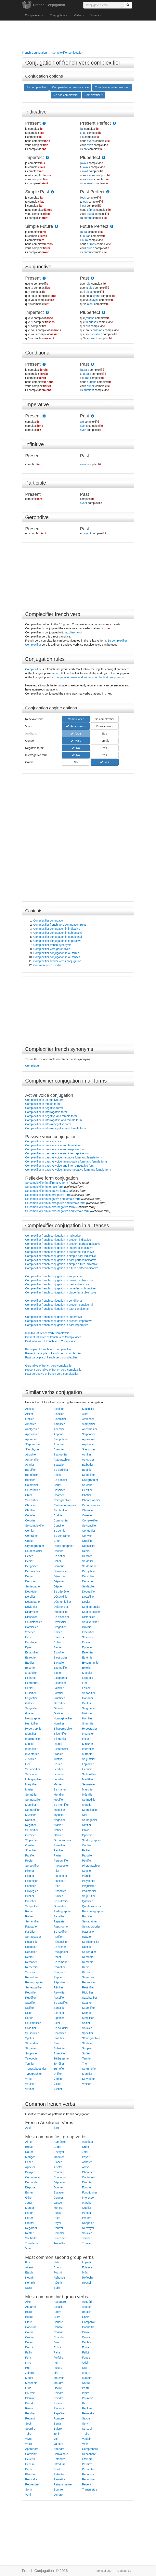 This screenshot has width=156, height=2576. Describe the element at coordinates (91, 1840) in the screenshot. I see `S'orthographier` at that location.